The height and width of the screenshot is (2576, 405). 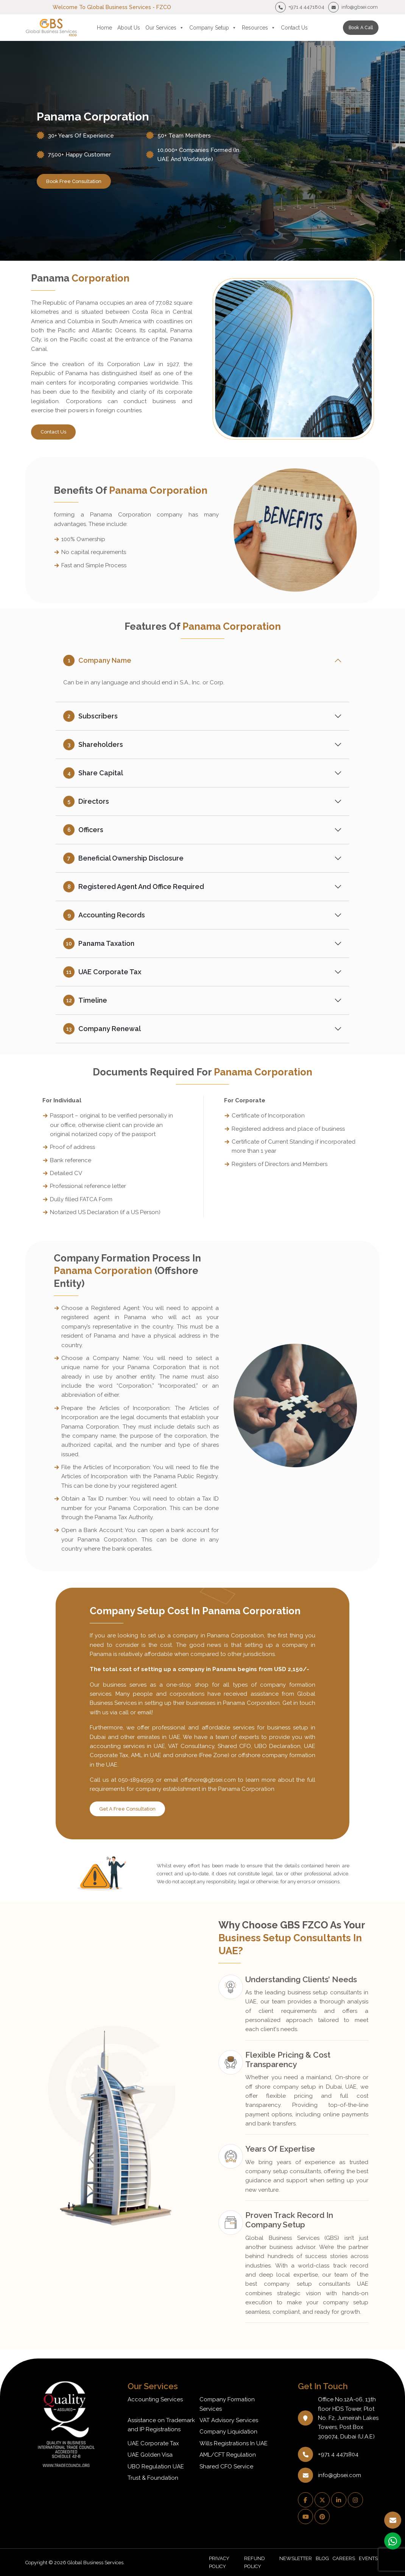 What do you see at coordinates (228, 2420) in the screenshot?
I see `VAT Advisory Services` at bounding box center [228, 2420].